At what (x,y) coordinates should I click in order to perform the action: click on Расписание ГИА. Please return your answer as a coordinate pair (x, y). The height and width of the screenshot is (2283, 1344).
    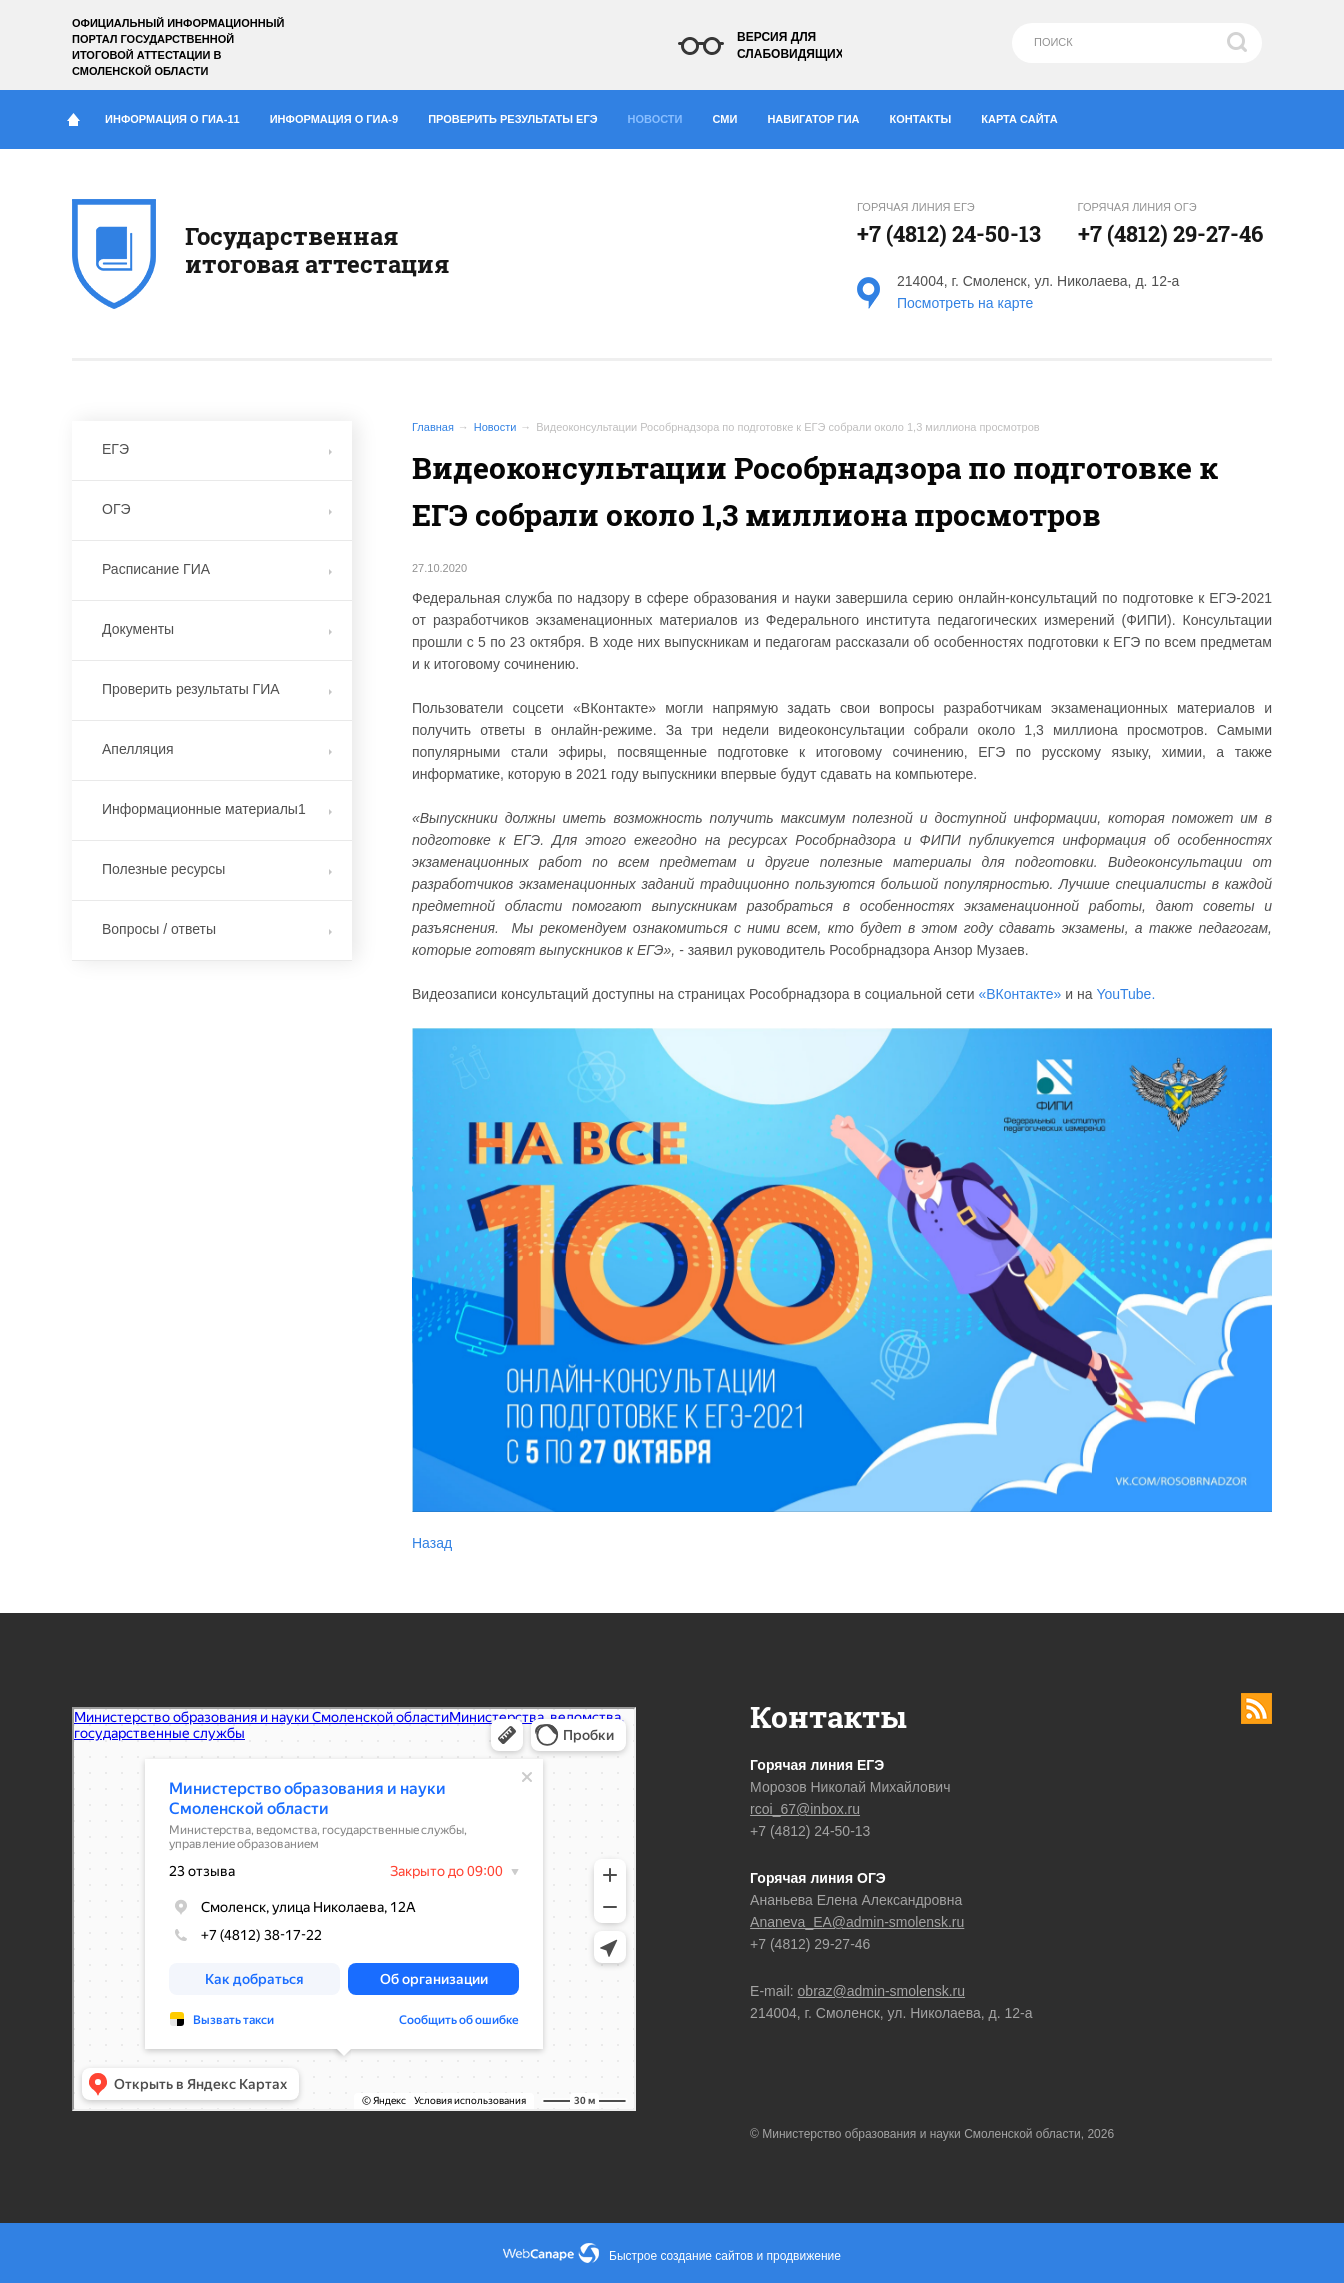
    Looking at the image, I should click on (217, 569).